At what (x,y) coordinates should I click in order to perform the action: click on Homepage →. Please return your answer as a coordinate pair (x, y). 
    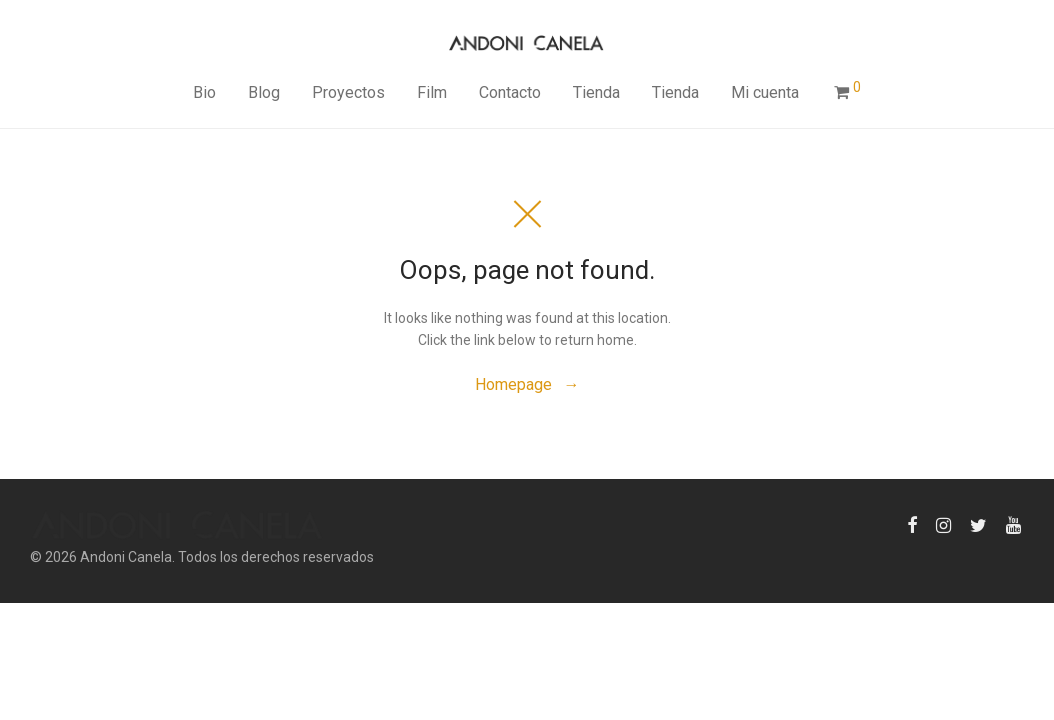
    Looking at the image, I should click on (527, 384).